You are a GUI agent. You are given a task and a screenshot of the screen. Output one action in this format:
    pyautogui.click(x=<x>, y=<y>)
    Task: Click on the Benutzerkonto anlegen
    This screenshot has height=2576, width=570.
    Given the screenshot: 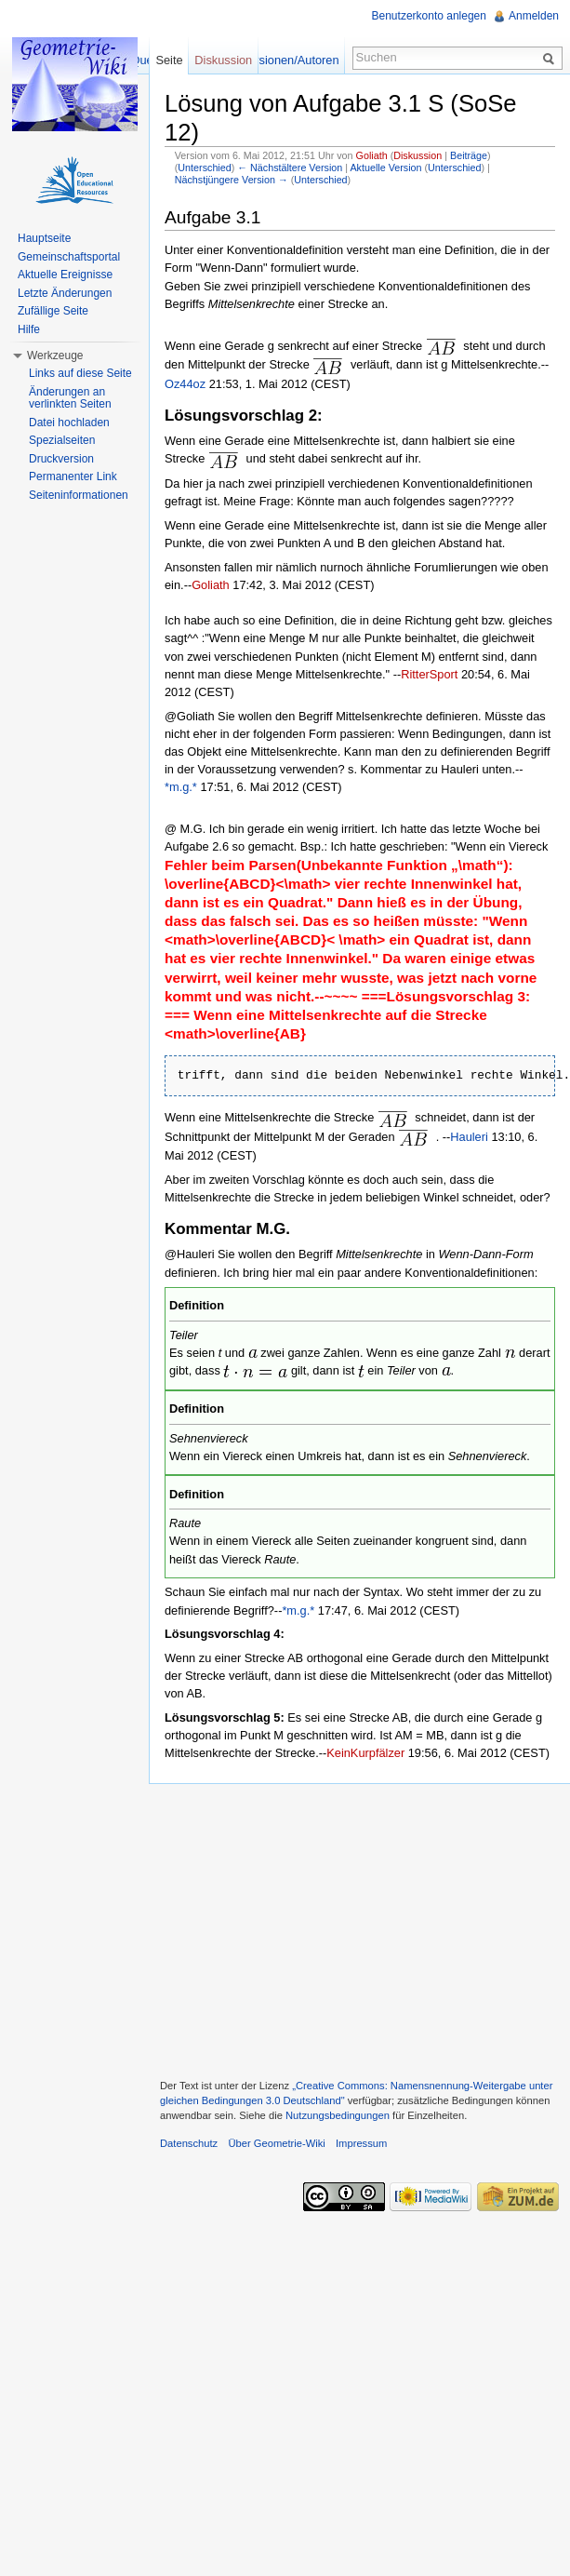 What is the action you would take?
    pyautogui.click(x=429, y=15)
    